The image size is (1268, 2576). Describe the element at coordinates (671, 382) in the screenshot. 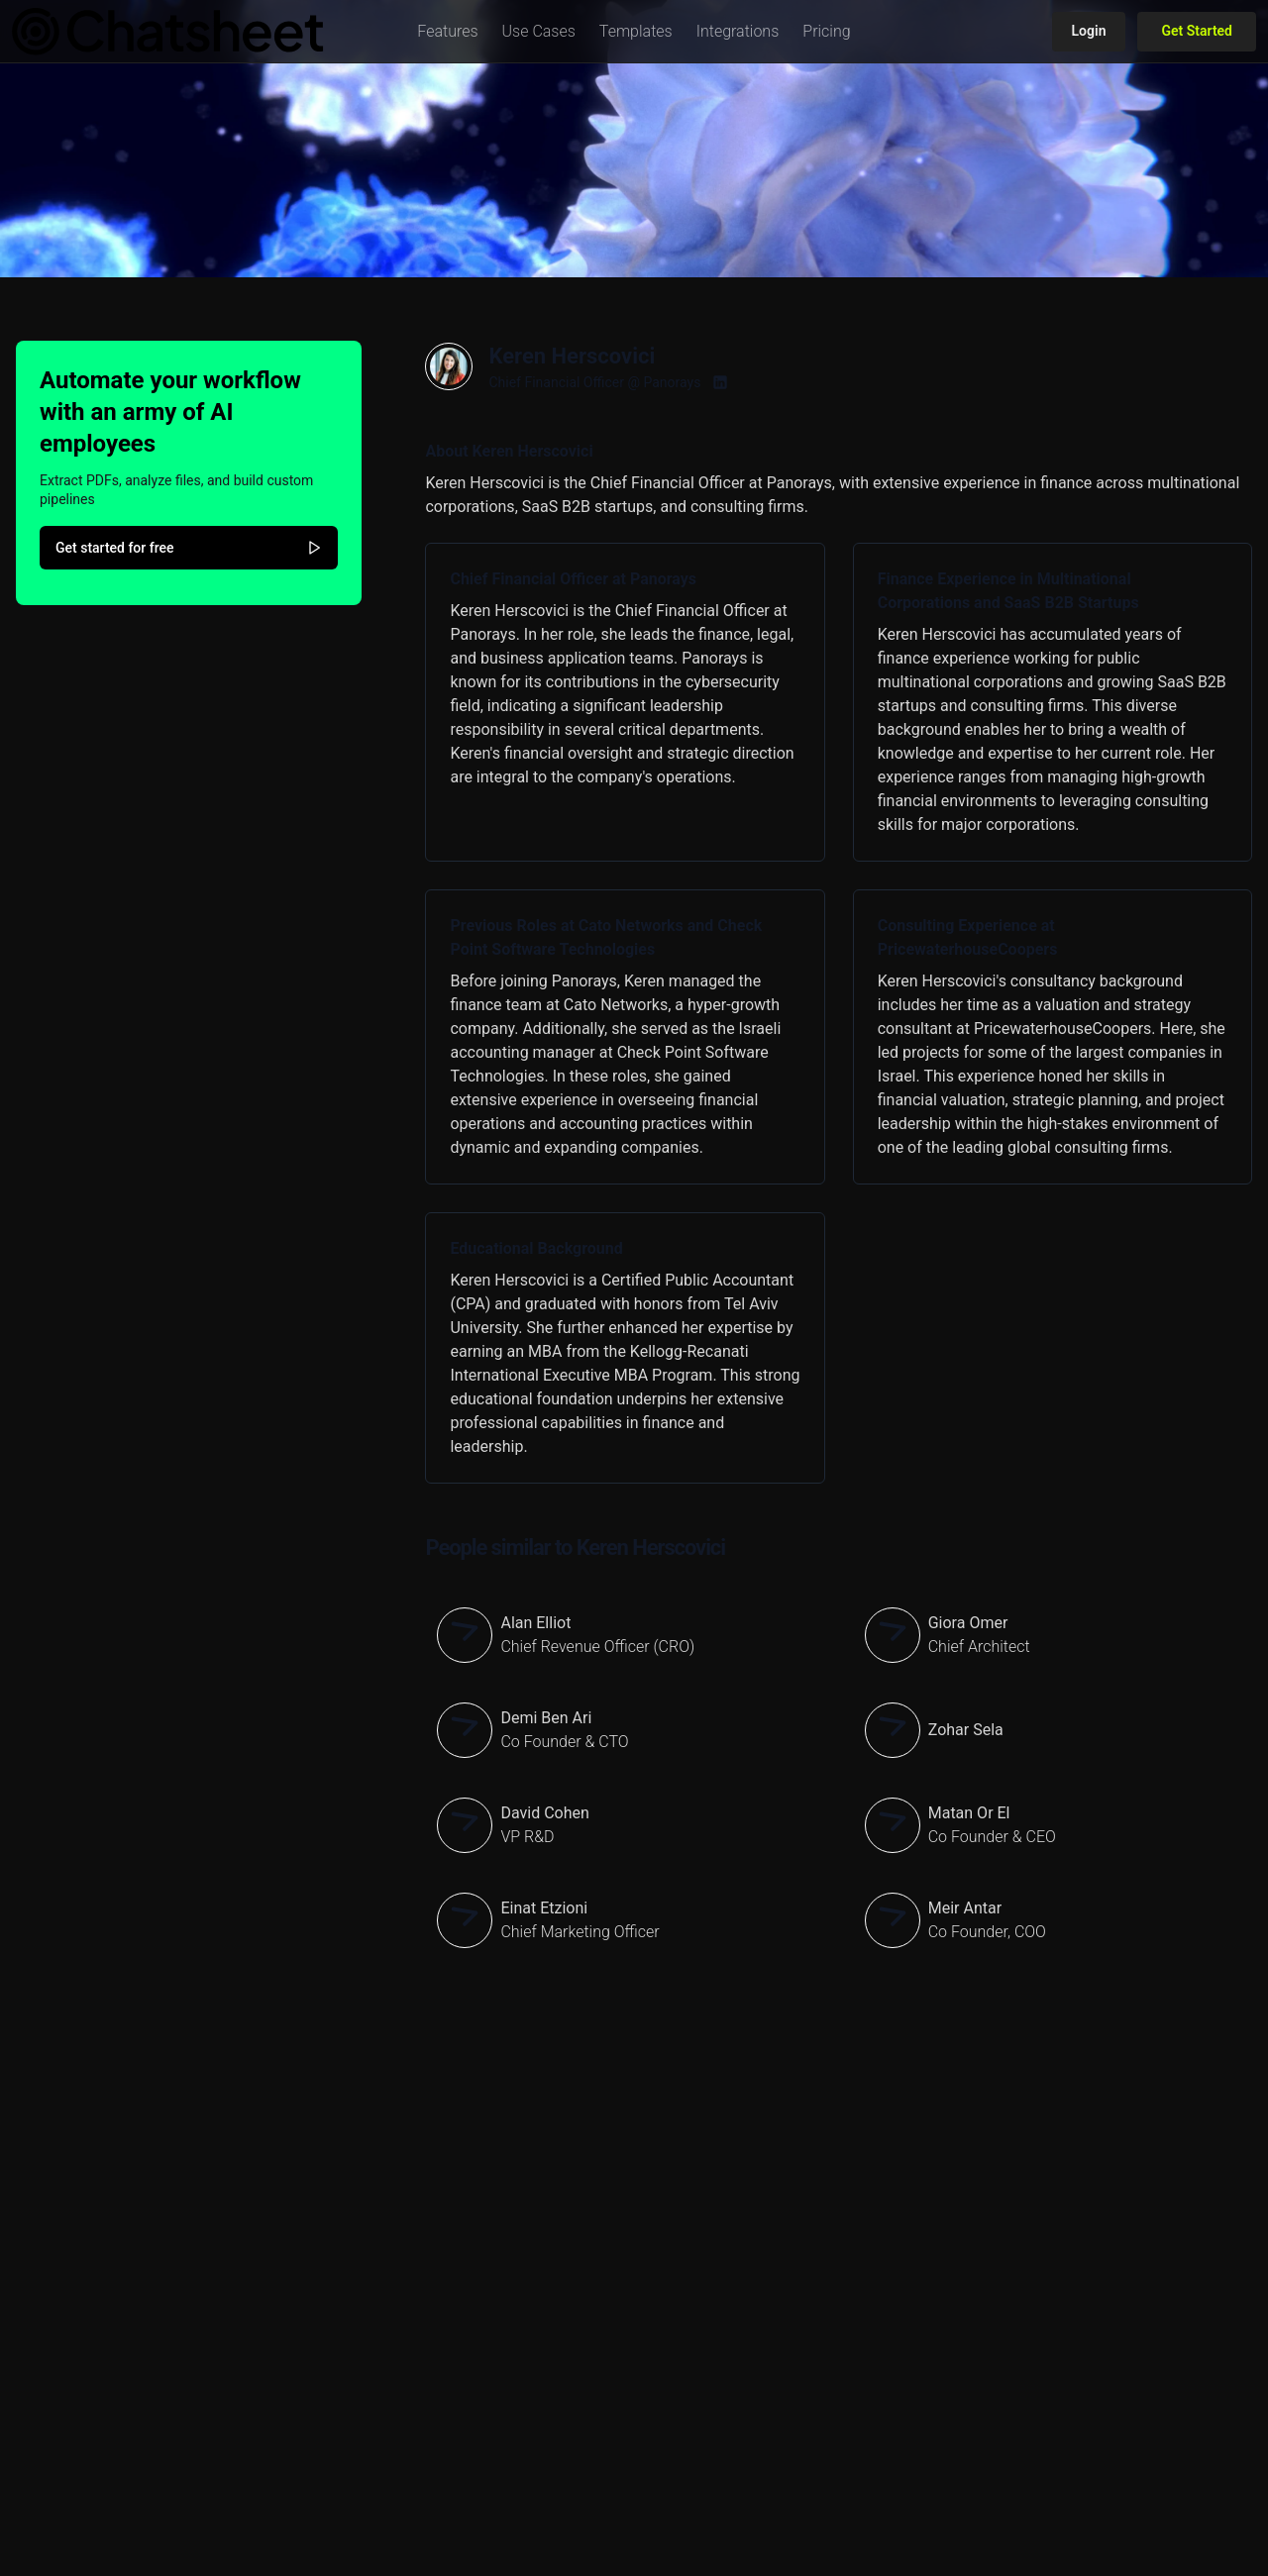

I see `Panorays` at that location.